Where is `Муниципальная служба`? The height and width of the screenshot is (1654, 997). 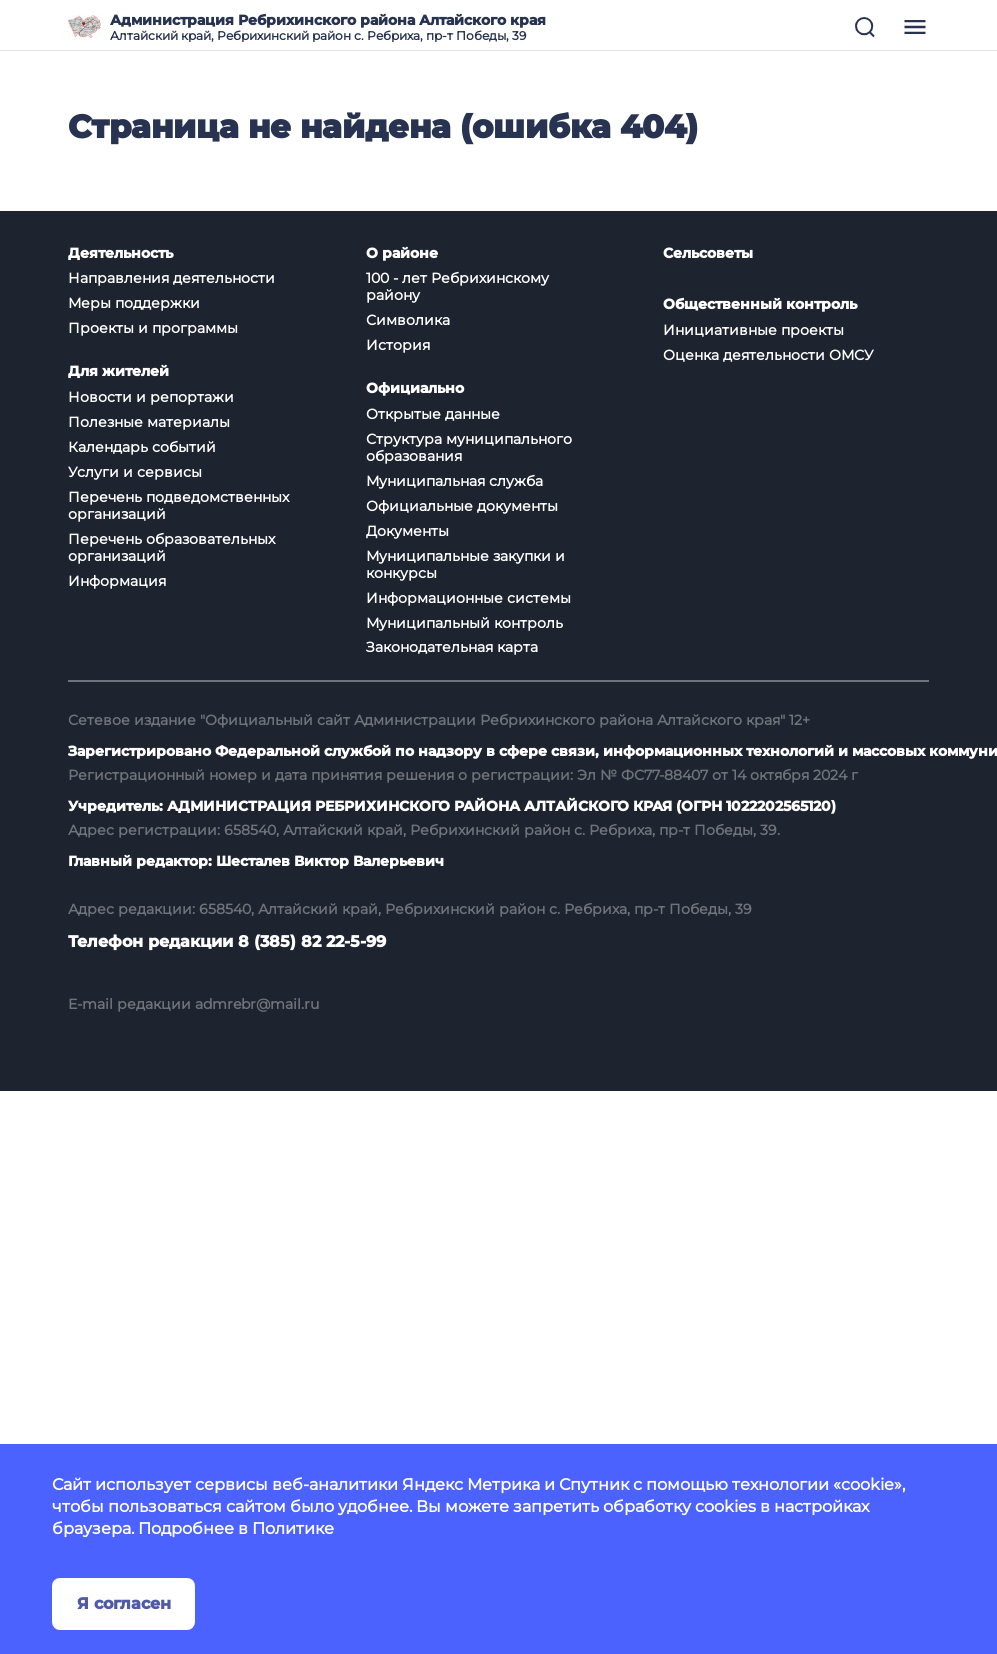 Муниципальная служба is located at coordinates (454, 481).